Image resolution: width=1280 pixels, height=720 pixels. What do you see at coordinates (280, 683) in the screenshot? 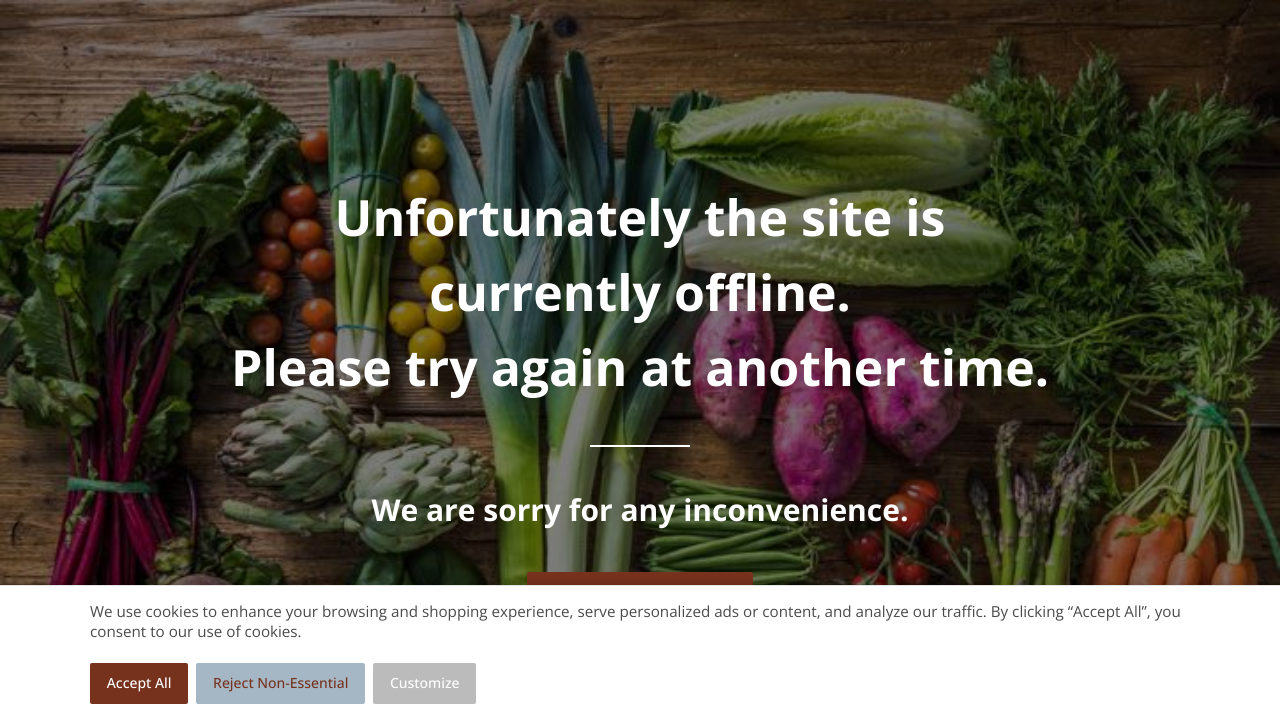
I see `Reject Non-Essential` at bounding box center [280, 683].